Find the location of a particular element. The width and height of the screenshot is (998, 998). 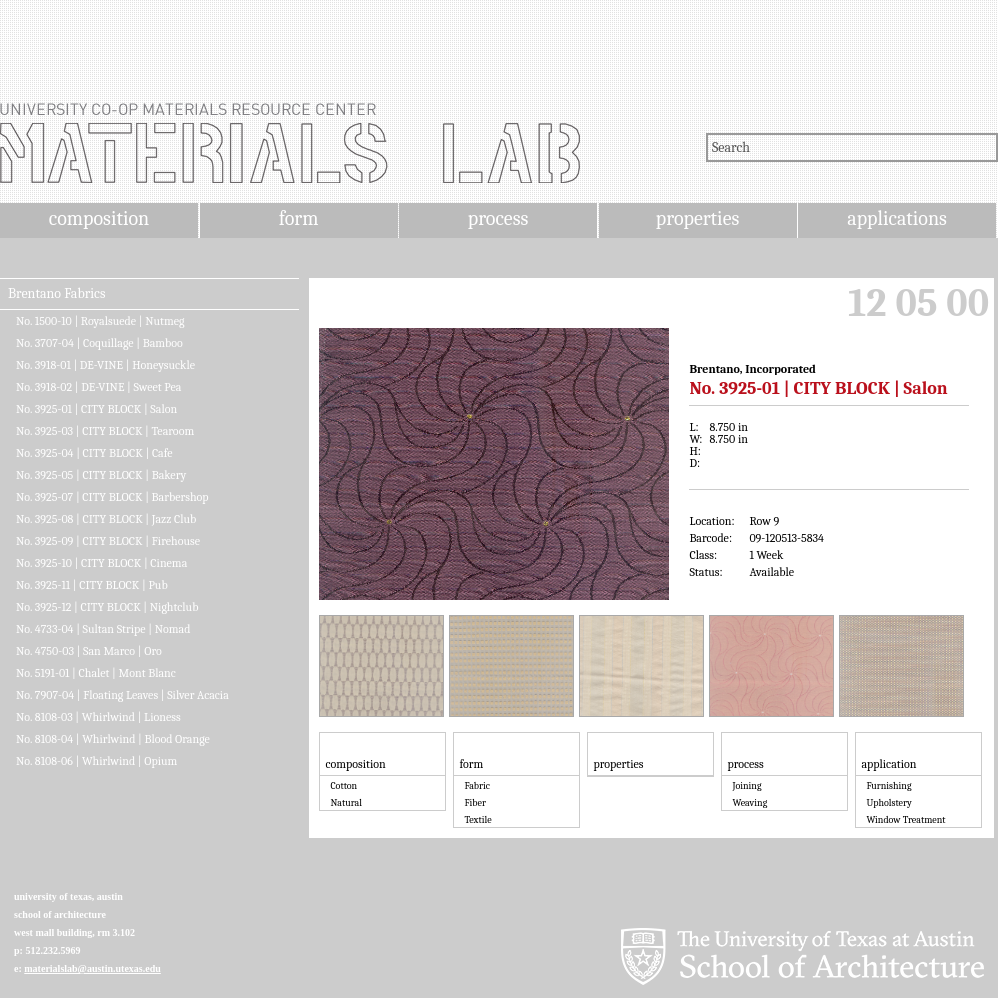

No. 3925-09 | CITY BLOCK | Firehouse is located at coordinates (108, 541).